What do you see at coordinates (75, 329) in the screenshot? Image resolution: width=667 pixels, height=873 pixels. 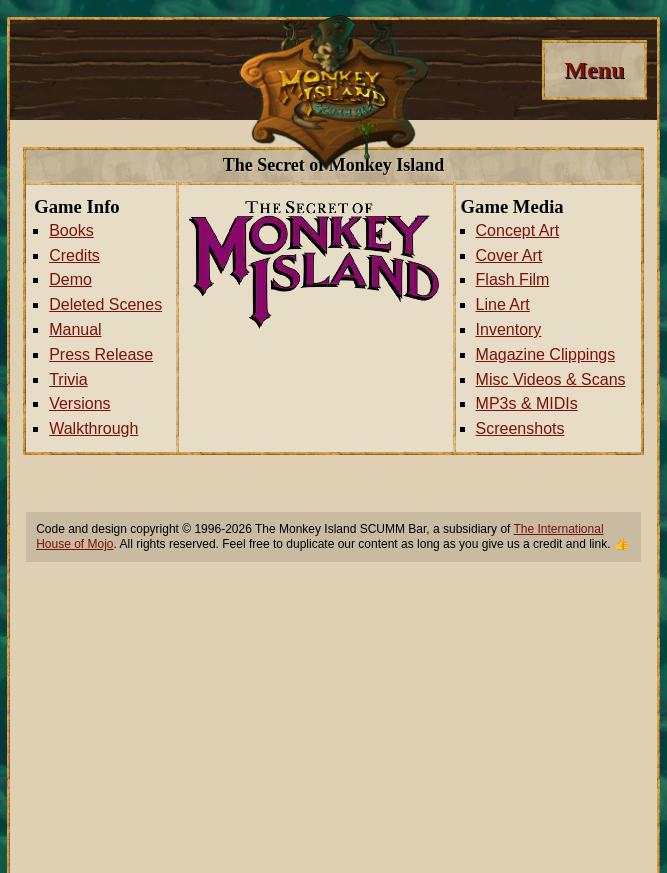 I see `Manual` at bounding box center [75, 329].